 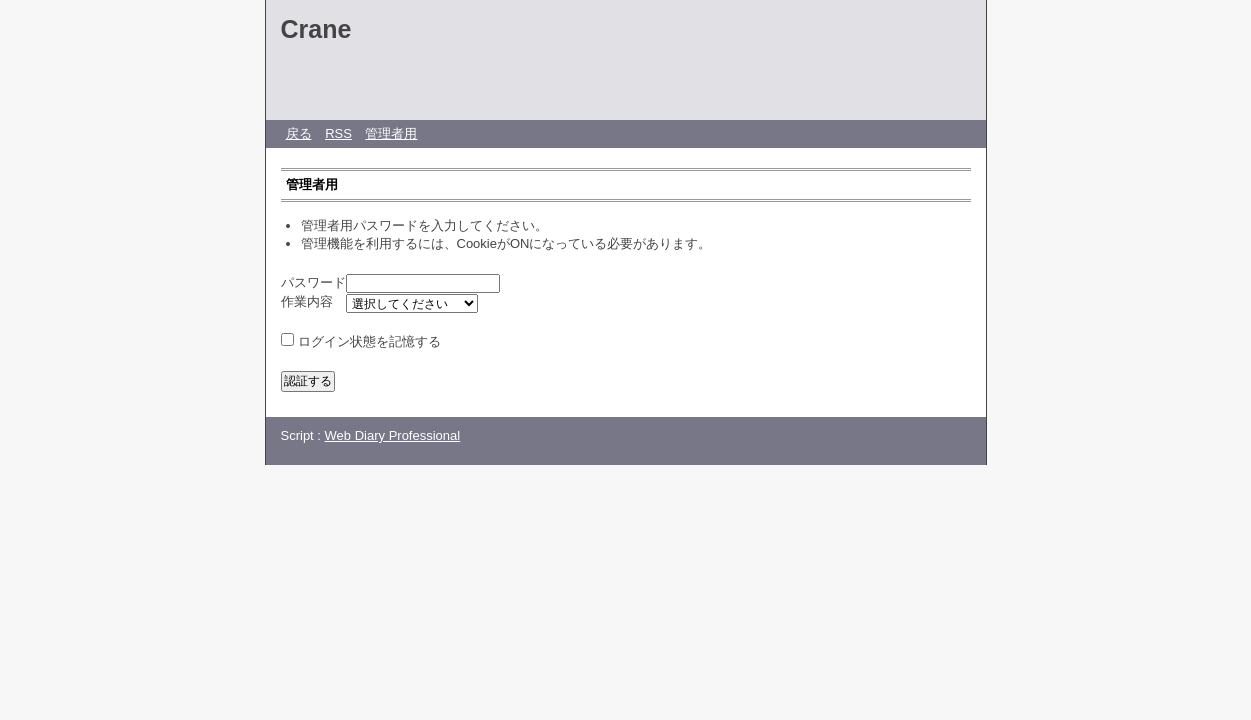 I want to click on RSS, so click(x=338, y=133).